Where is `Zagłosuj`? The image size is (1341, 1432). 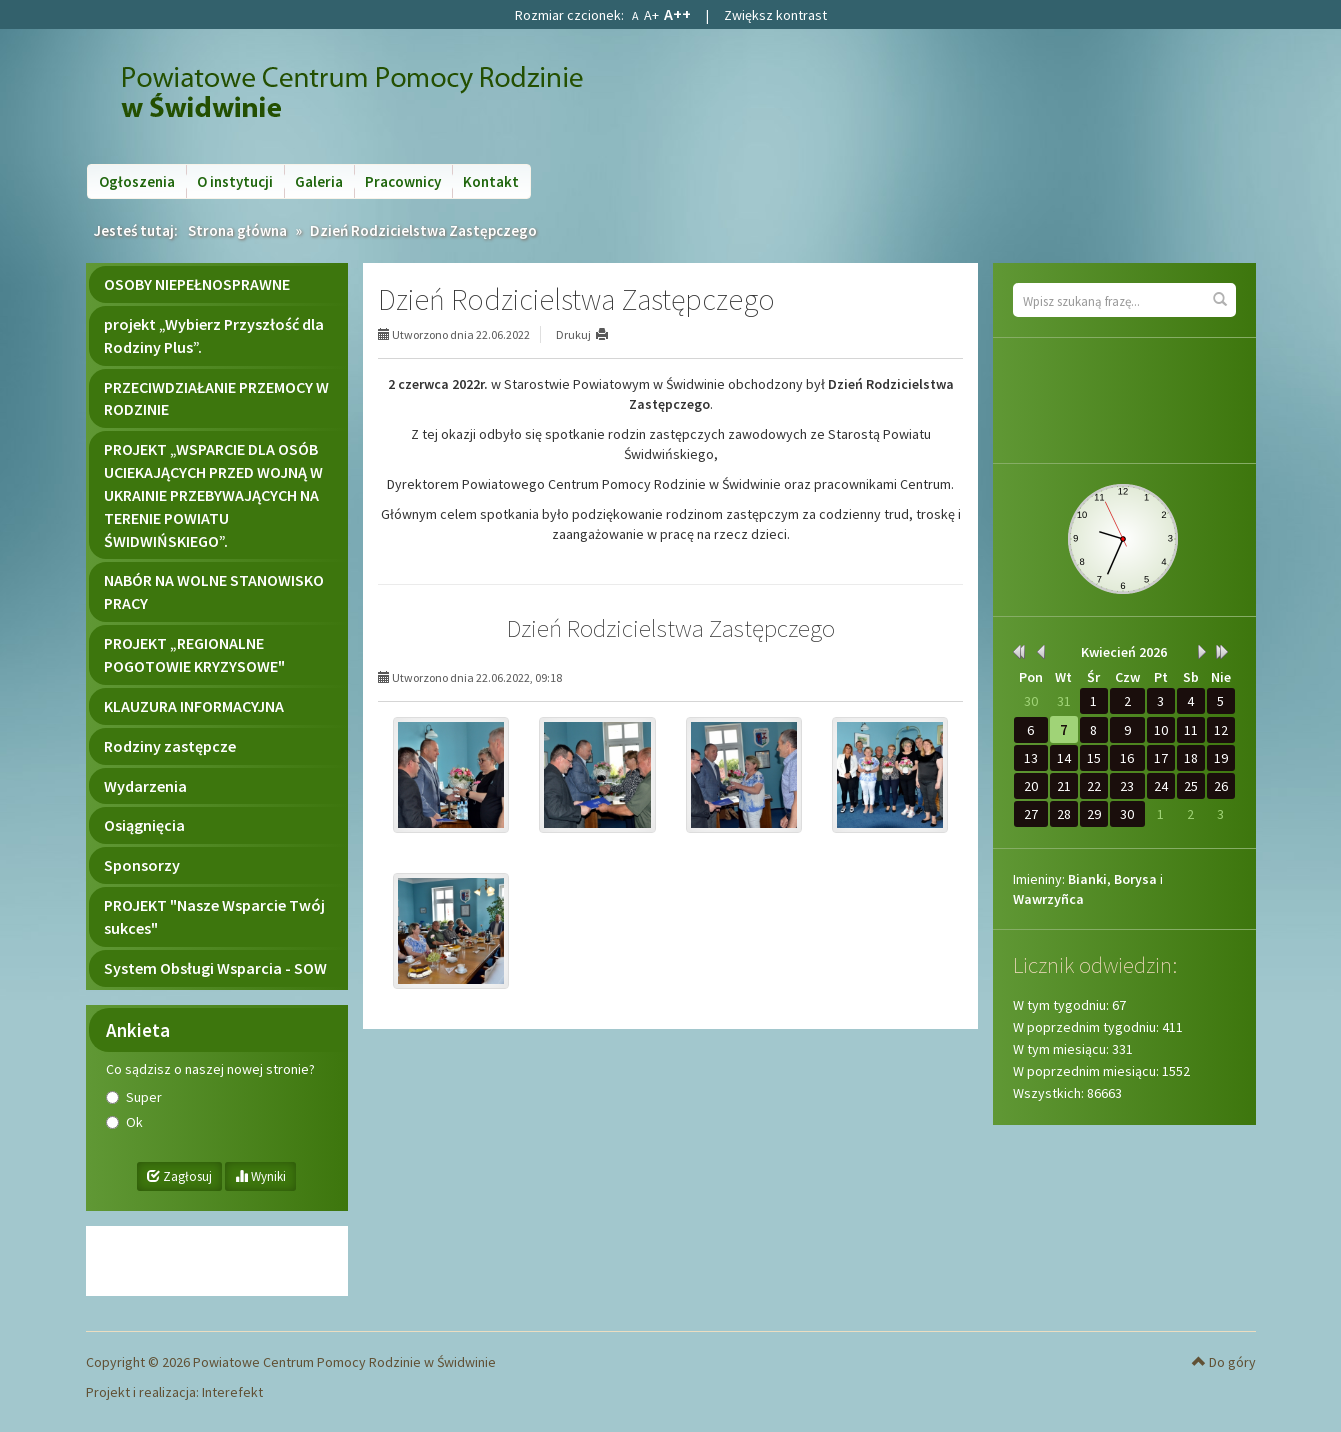 Zagłosuj is located at coordinates (179, 1176).